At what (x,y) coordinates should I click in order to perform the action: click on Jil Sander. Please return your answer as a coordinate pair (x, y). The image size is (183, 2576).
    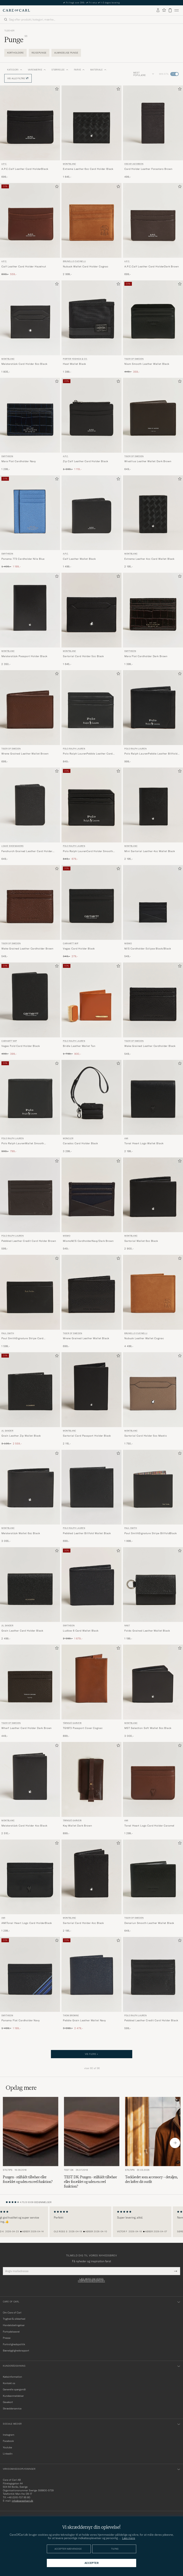
    Looking at the image, I should click on (7, 1430).